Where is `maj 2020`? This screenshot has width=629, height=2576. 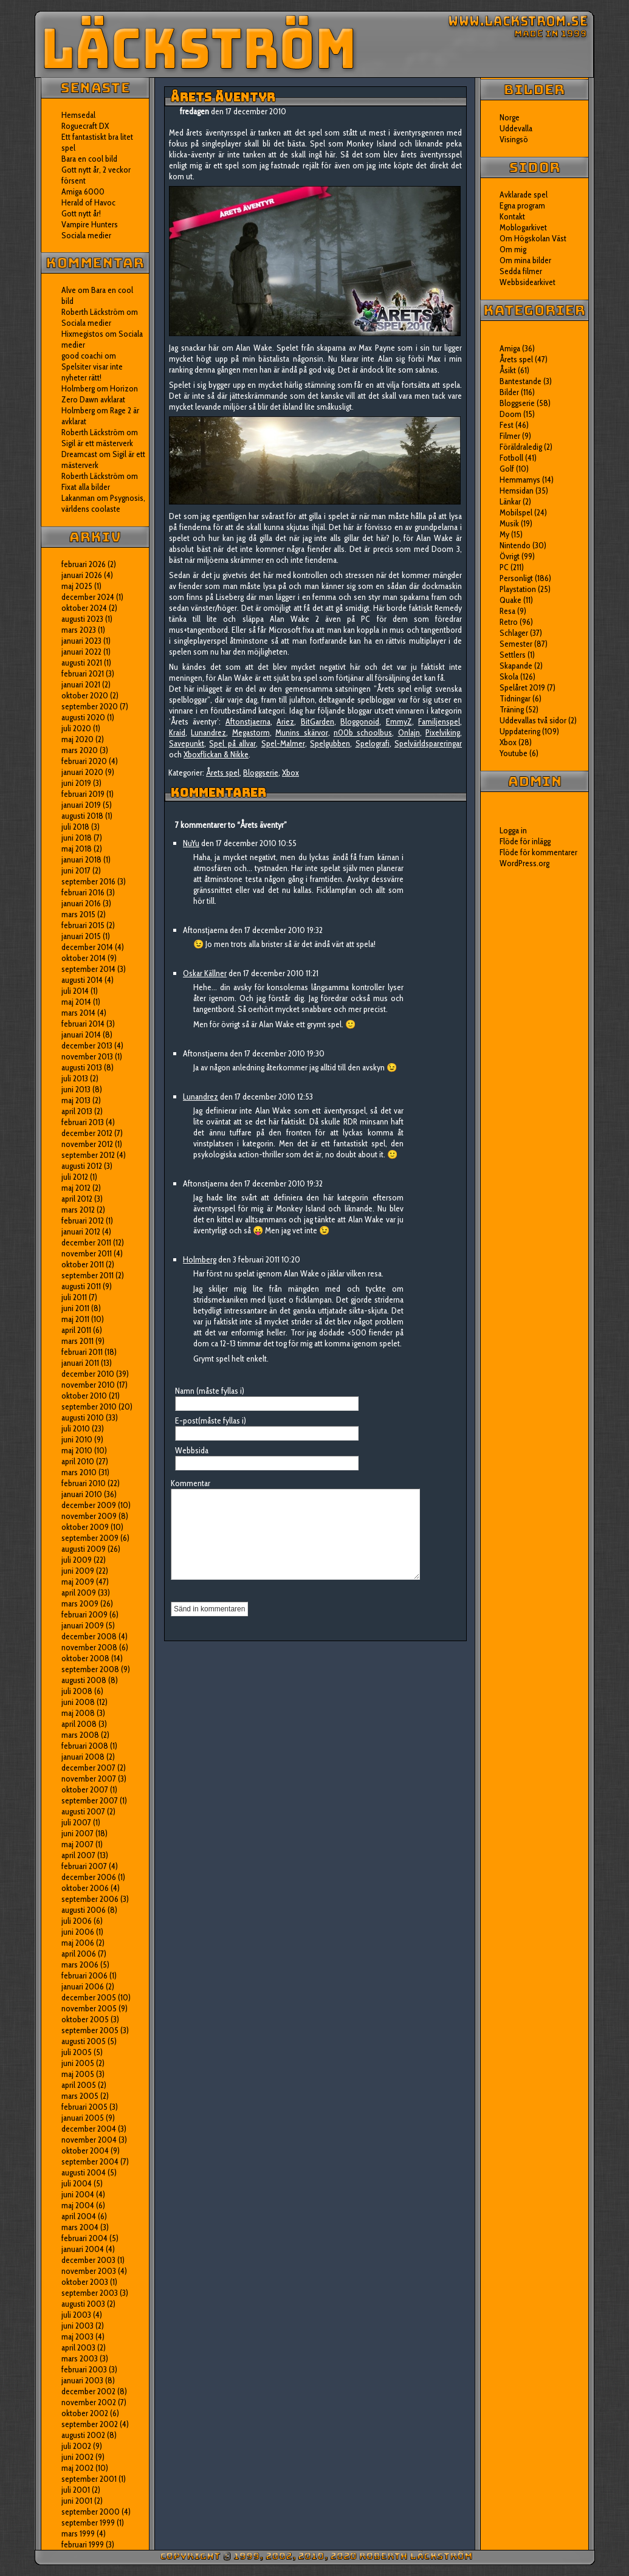
maj 2020 is located at coordinates (77, 739).